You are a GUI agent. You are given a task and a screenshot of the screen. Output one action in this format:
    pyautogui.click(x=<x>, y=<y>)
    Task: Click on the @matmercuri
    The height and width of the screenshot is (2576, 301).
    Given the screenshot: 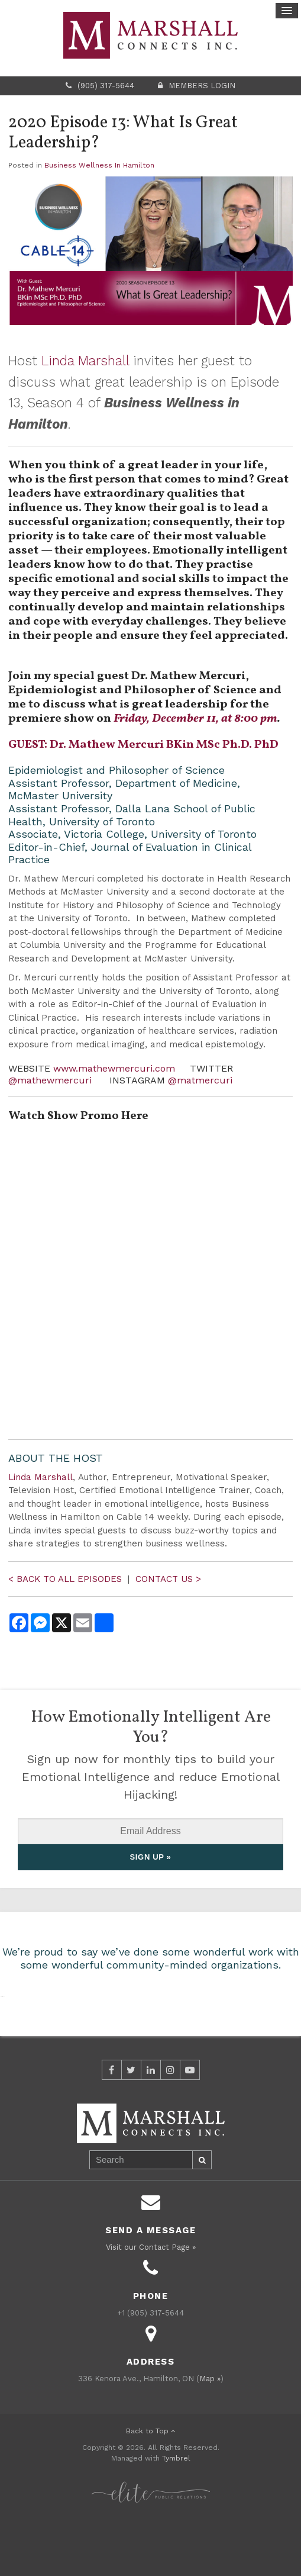 What is the action you would take?
    pyautogui.click(x=200, y=1080)
    